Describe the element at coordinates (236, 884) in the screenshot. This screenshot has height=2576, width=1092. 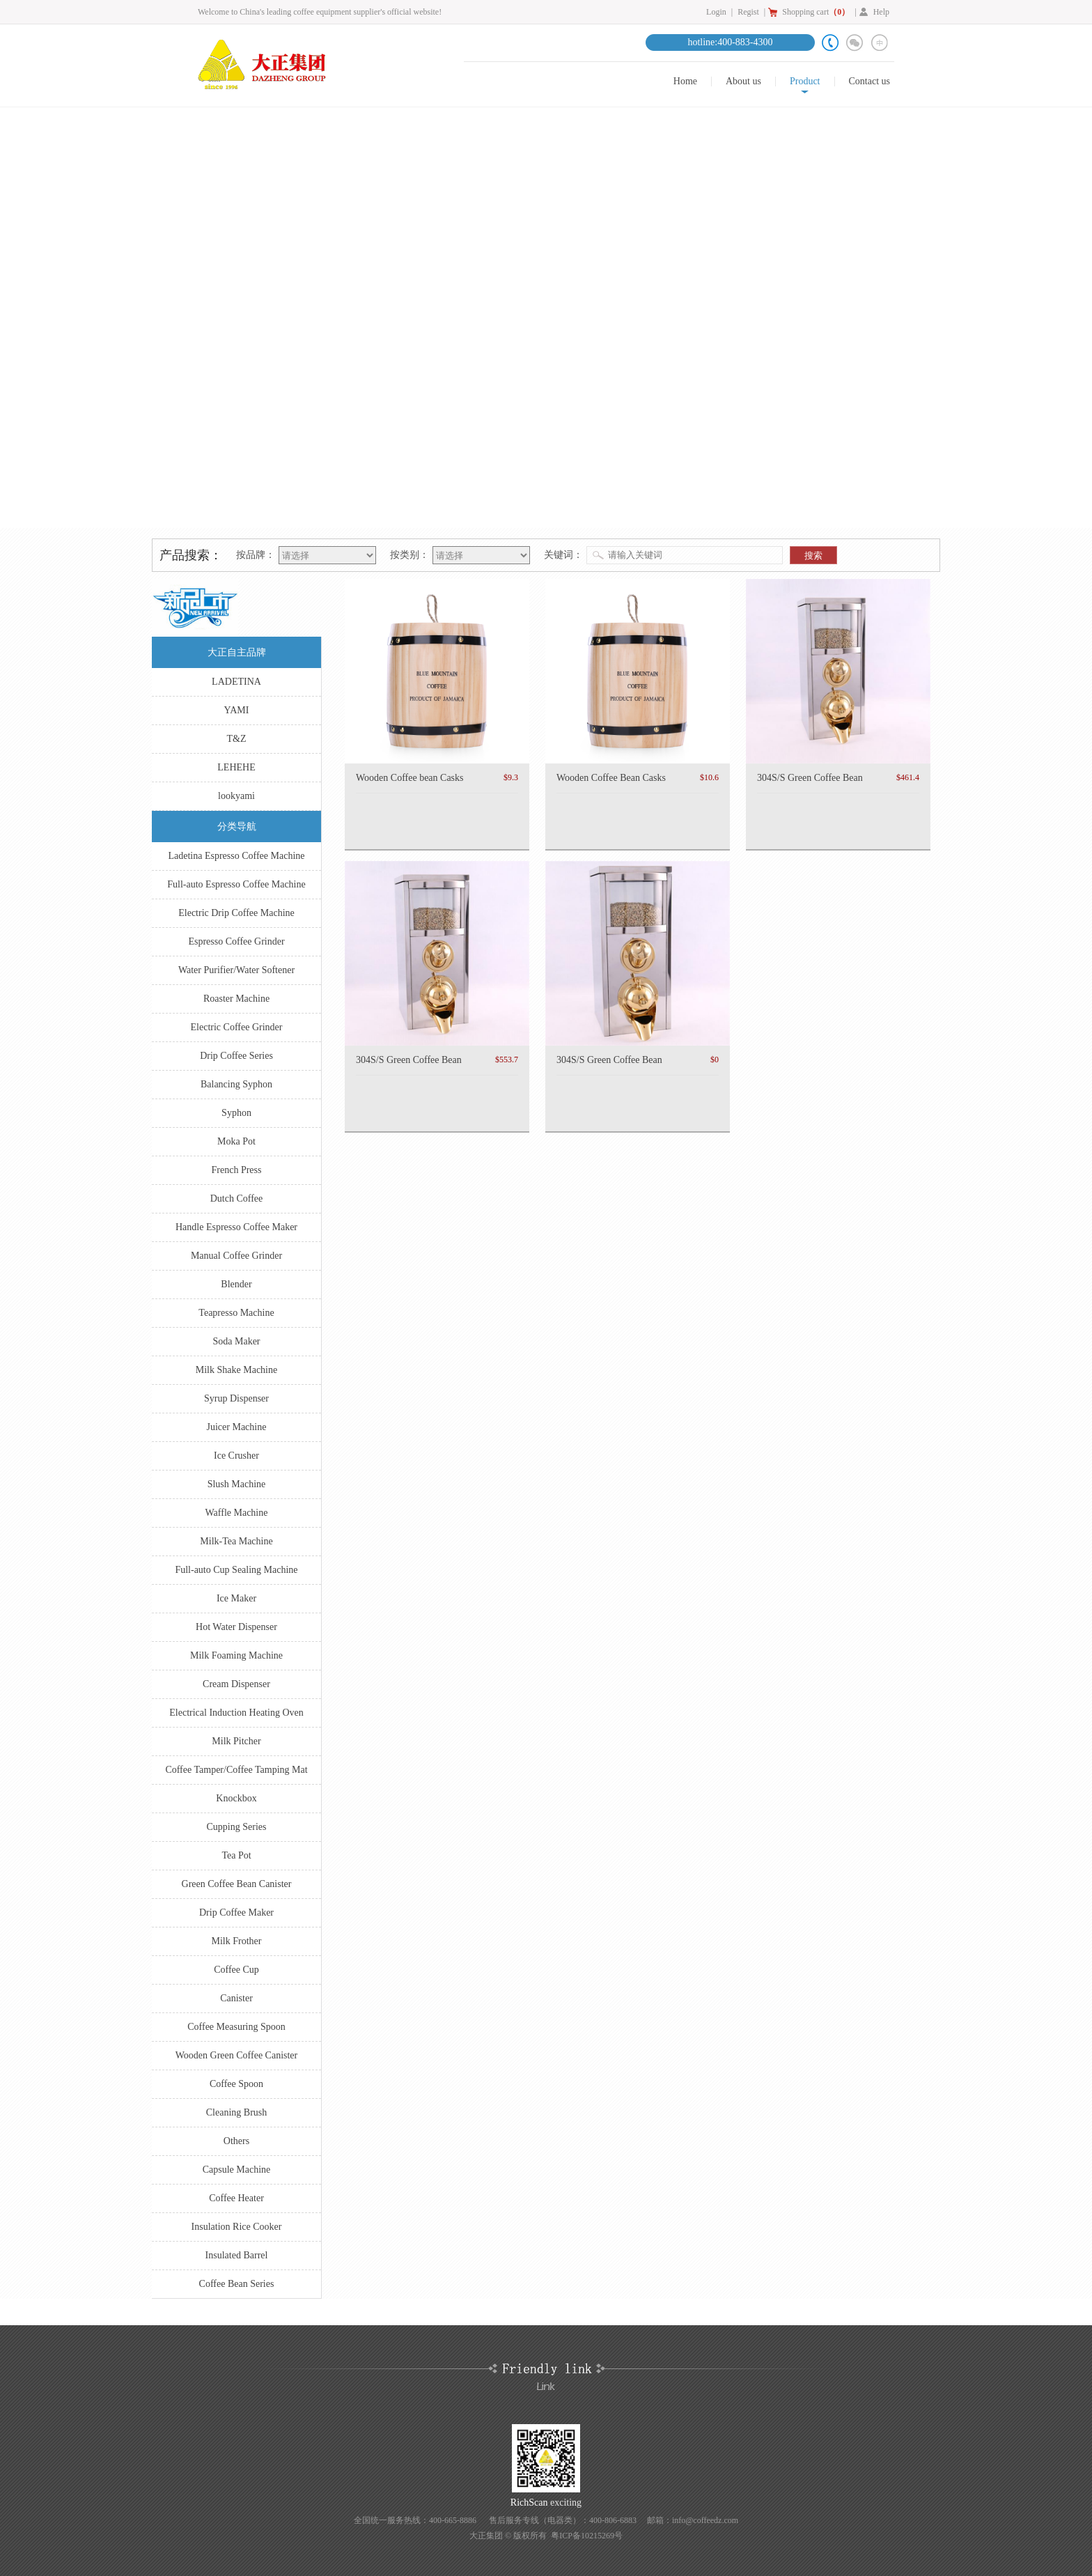
I see `Full-auto Espresso Coffee Machine` at that location.